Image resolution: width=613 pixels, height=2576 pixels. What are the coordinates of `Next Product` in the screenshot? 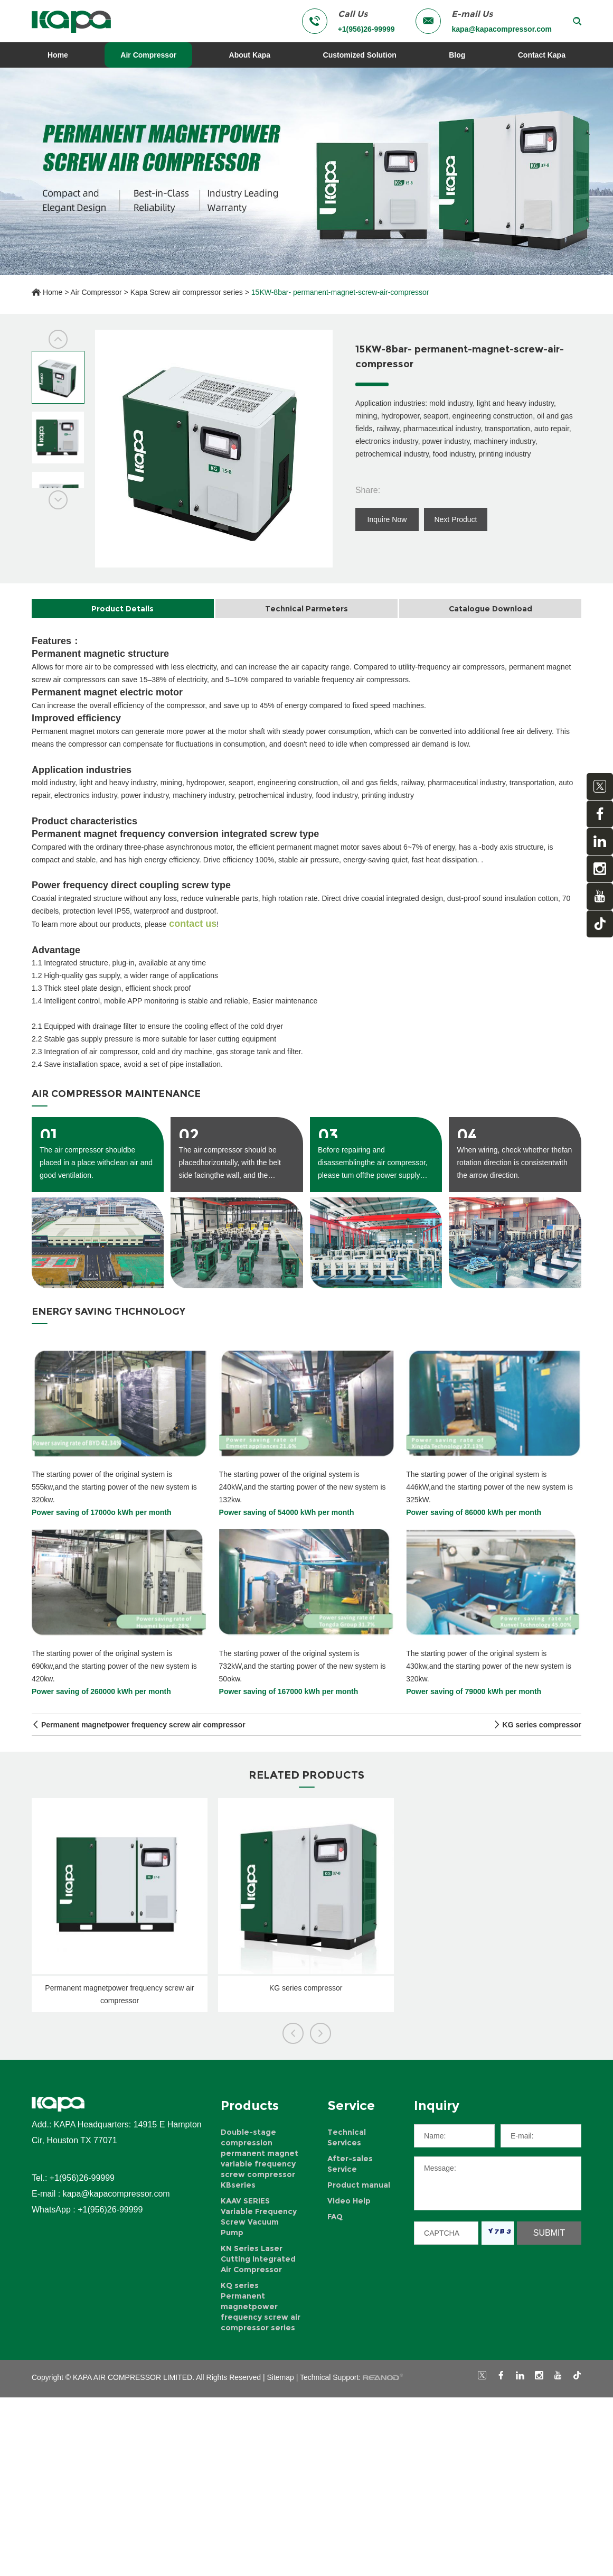 It's located at (455, 519).